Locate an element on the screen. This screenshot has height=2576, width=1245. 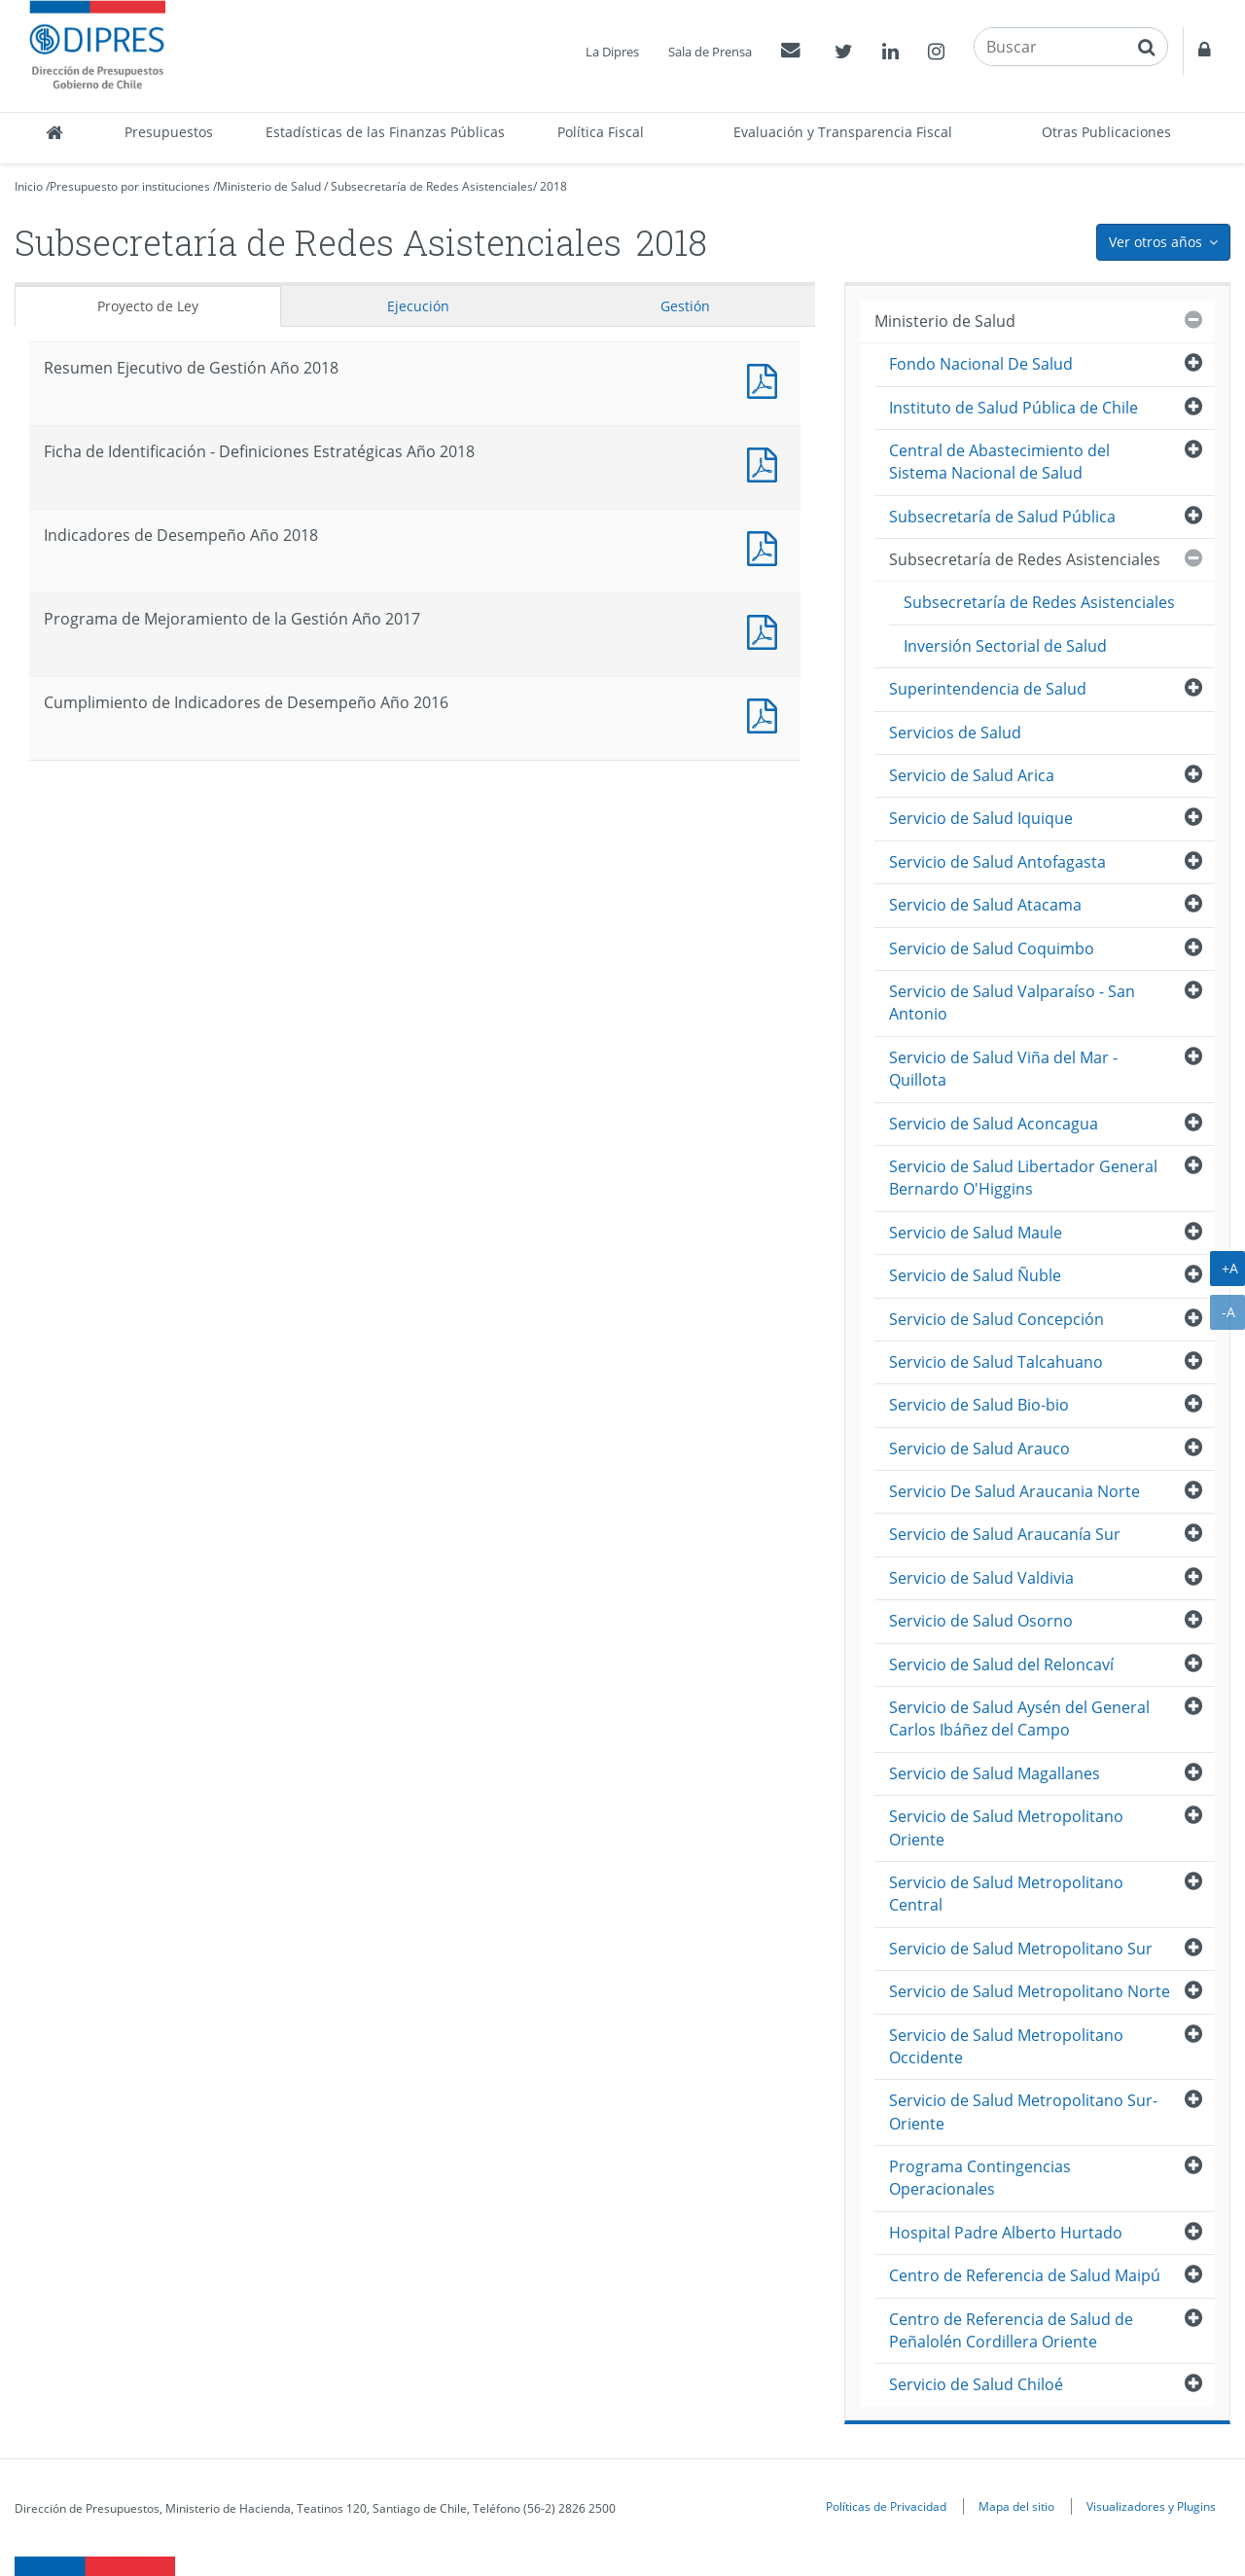
Gestión is located at coordinates (685, 306).